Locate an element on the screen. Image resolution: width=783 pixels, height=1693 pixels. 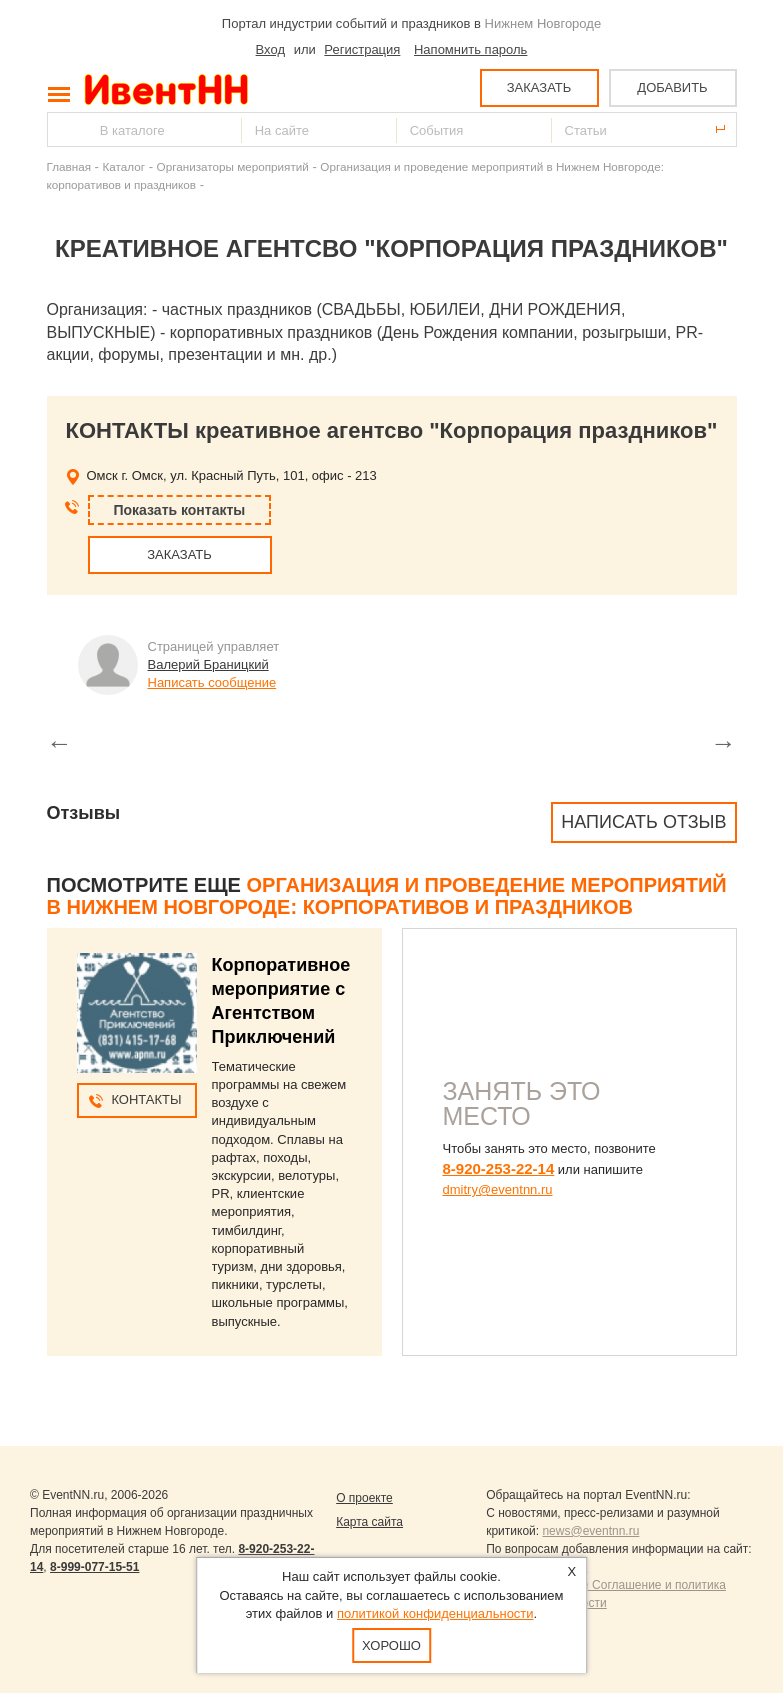
8-920-253-22-14 is located at coordinates (499, 1168).